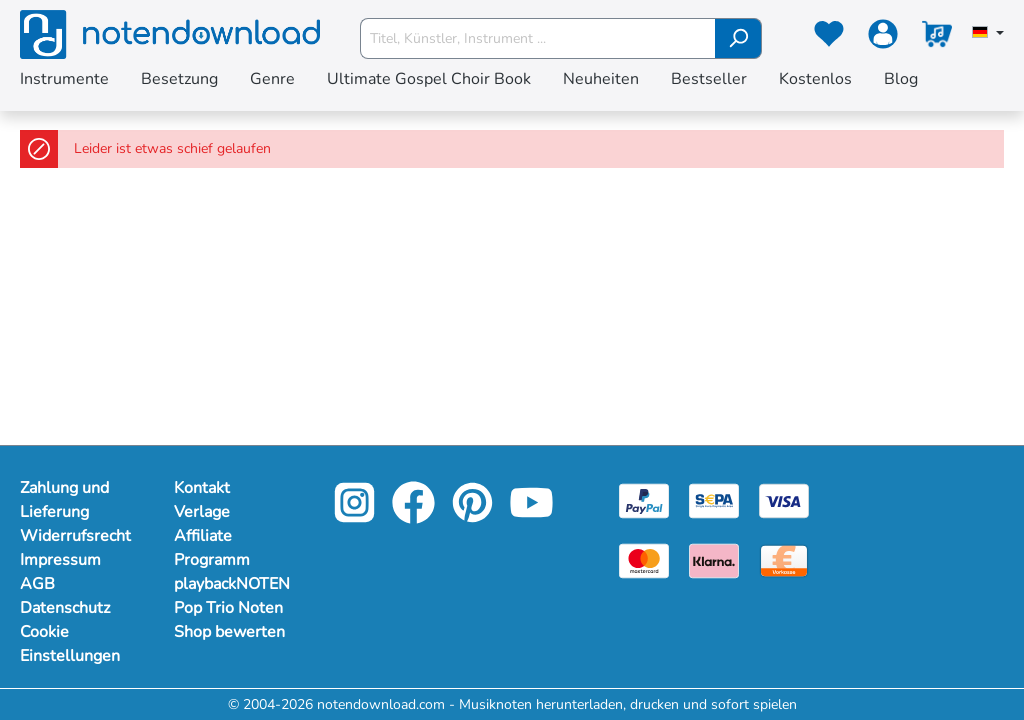 The height and width of the screenshot is (720, 1024). I want to click on Zahlung und Lieferung [Mehr Informationen zu Zahlung und Lieferung], so click(64, 500).